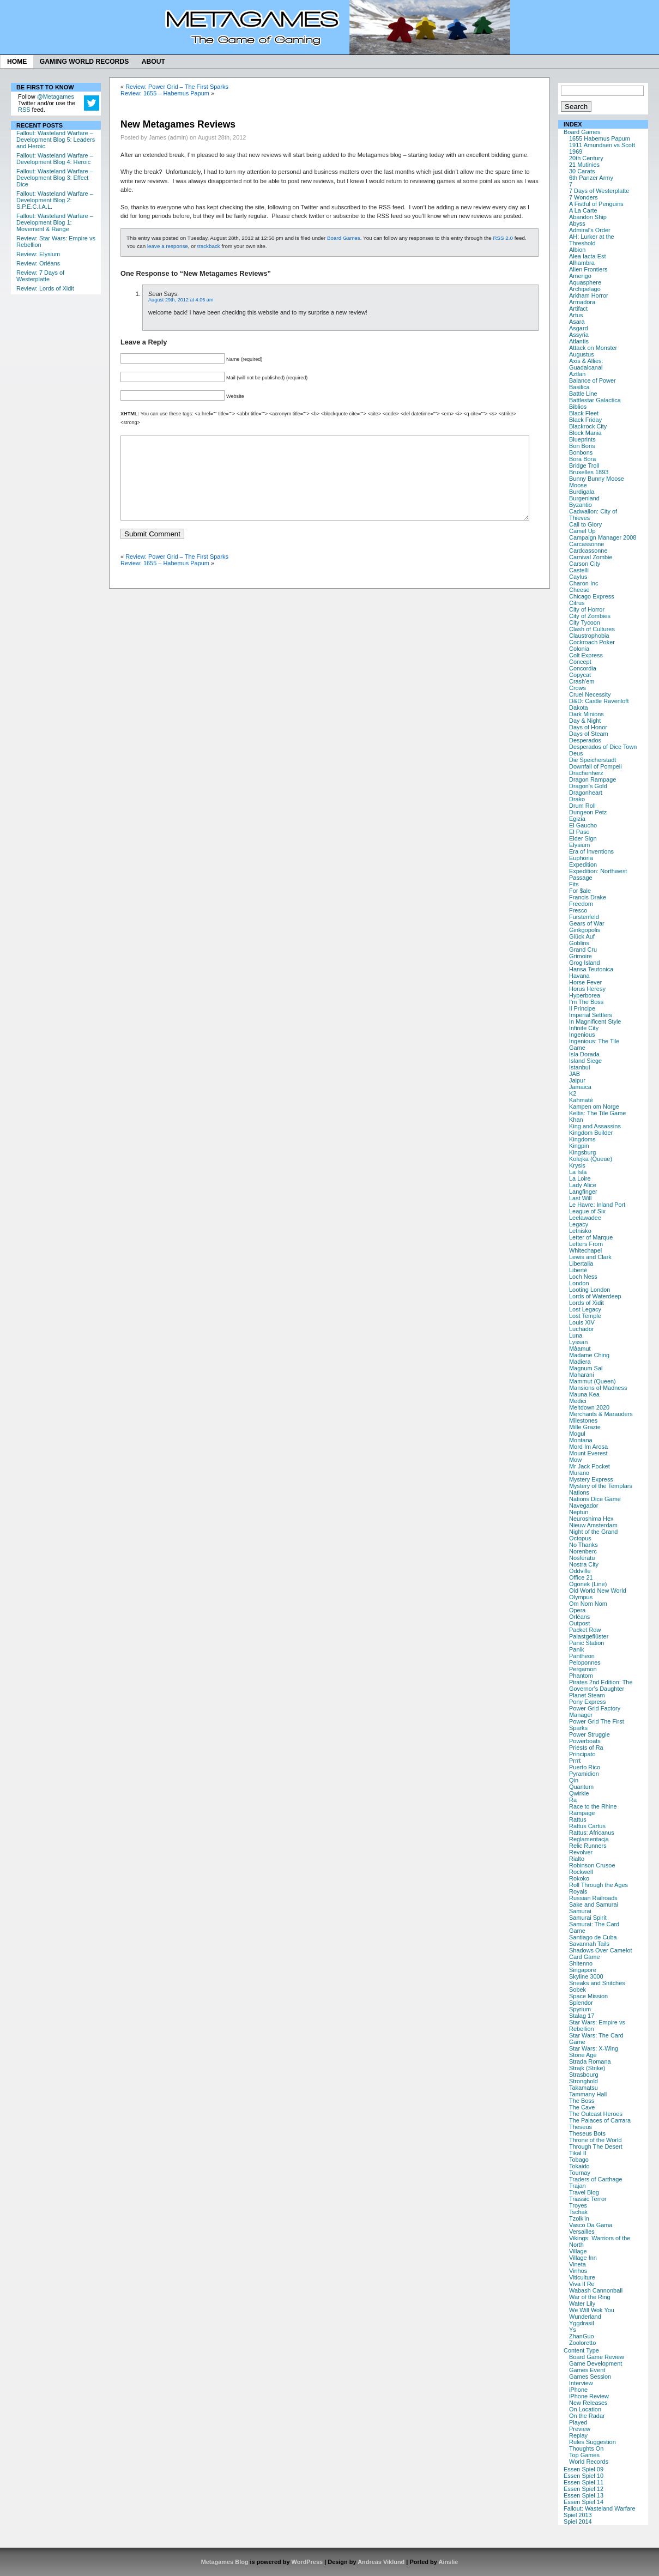  I want to click on City of Zombies, so click(589, 616).